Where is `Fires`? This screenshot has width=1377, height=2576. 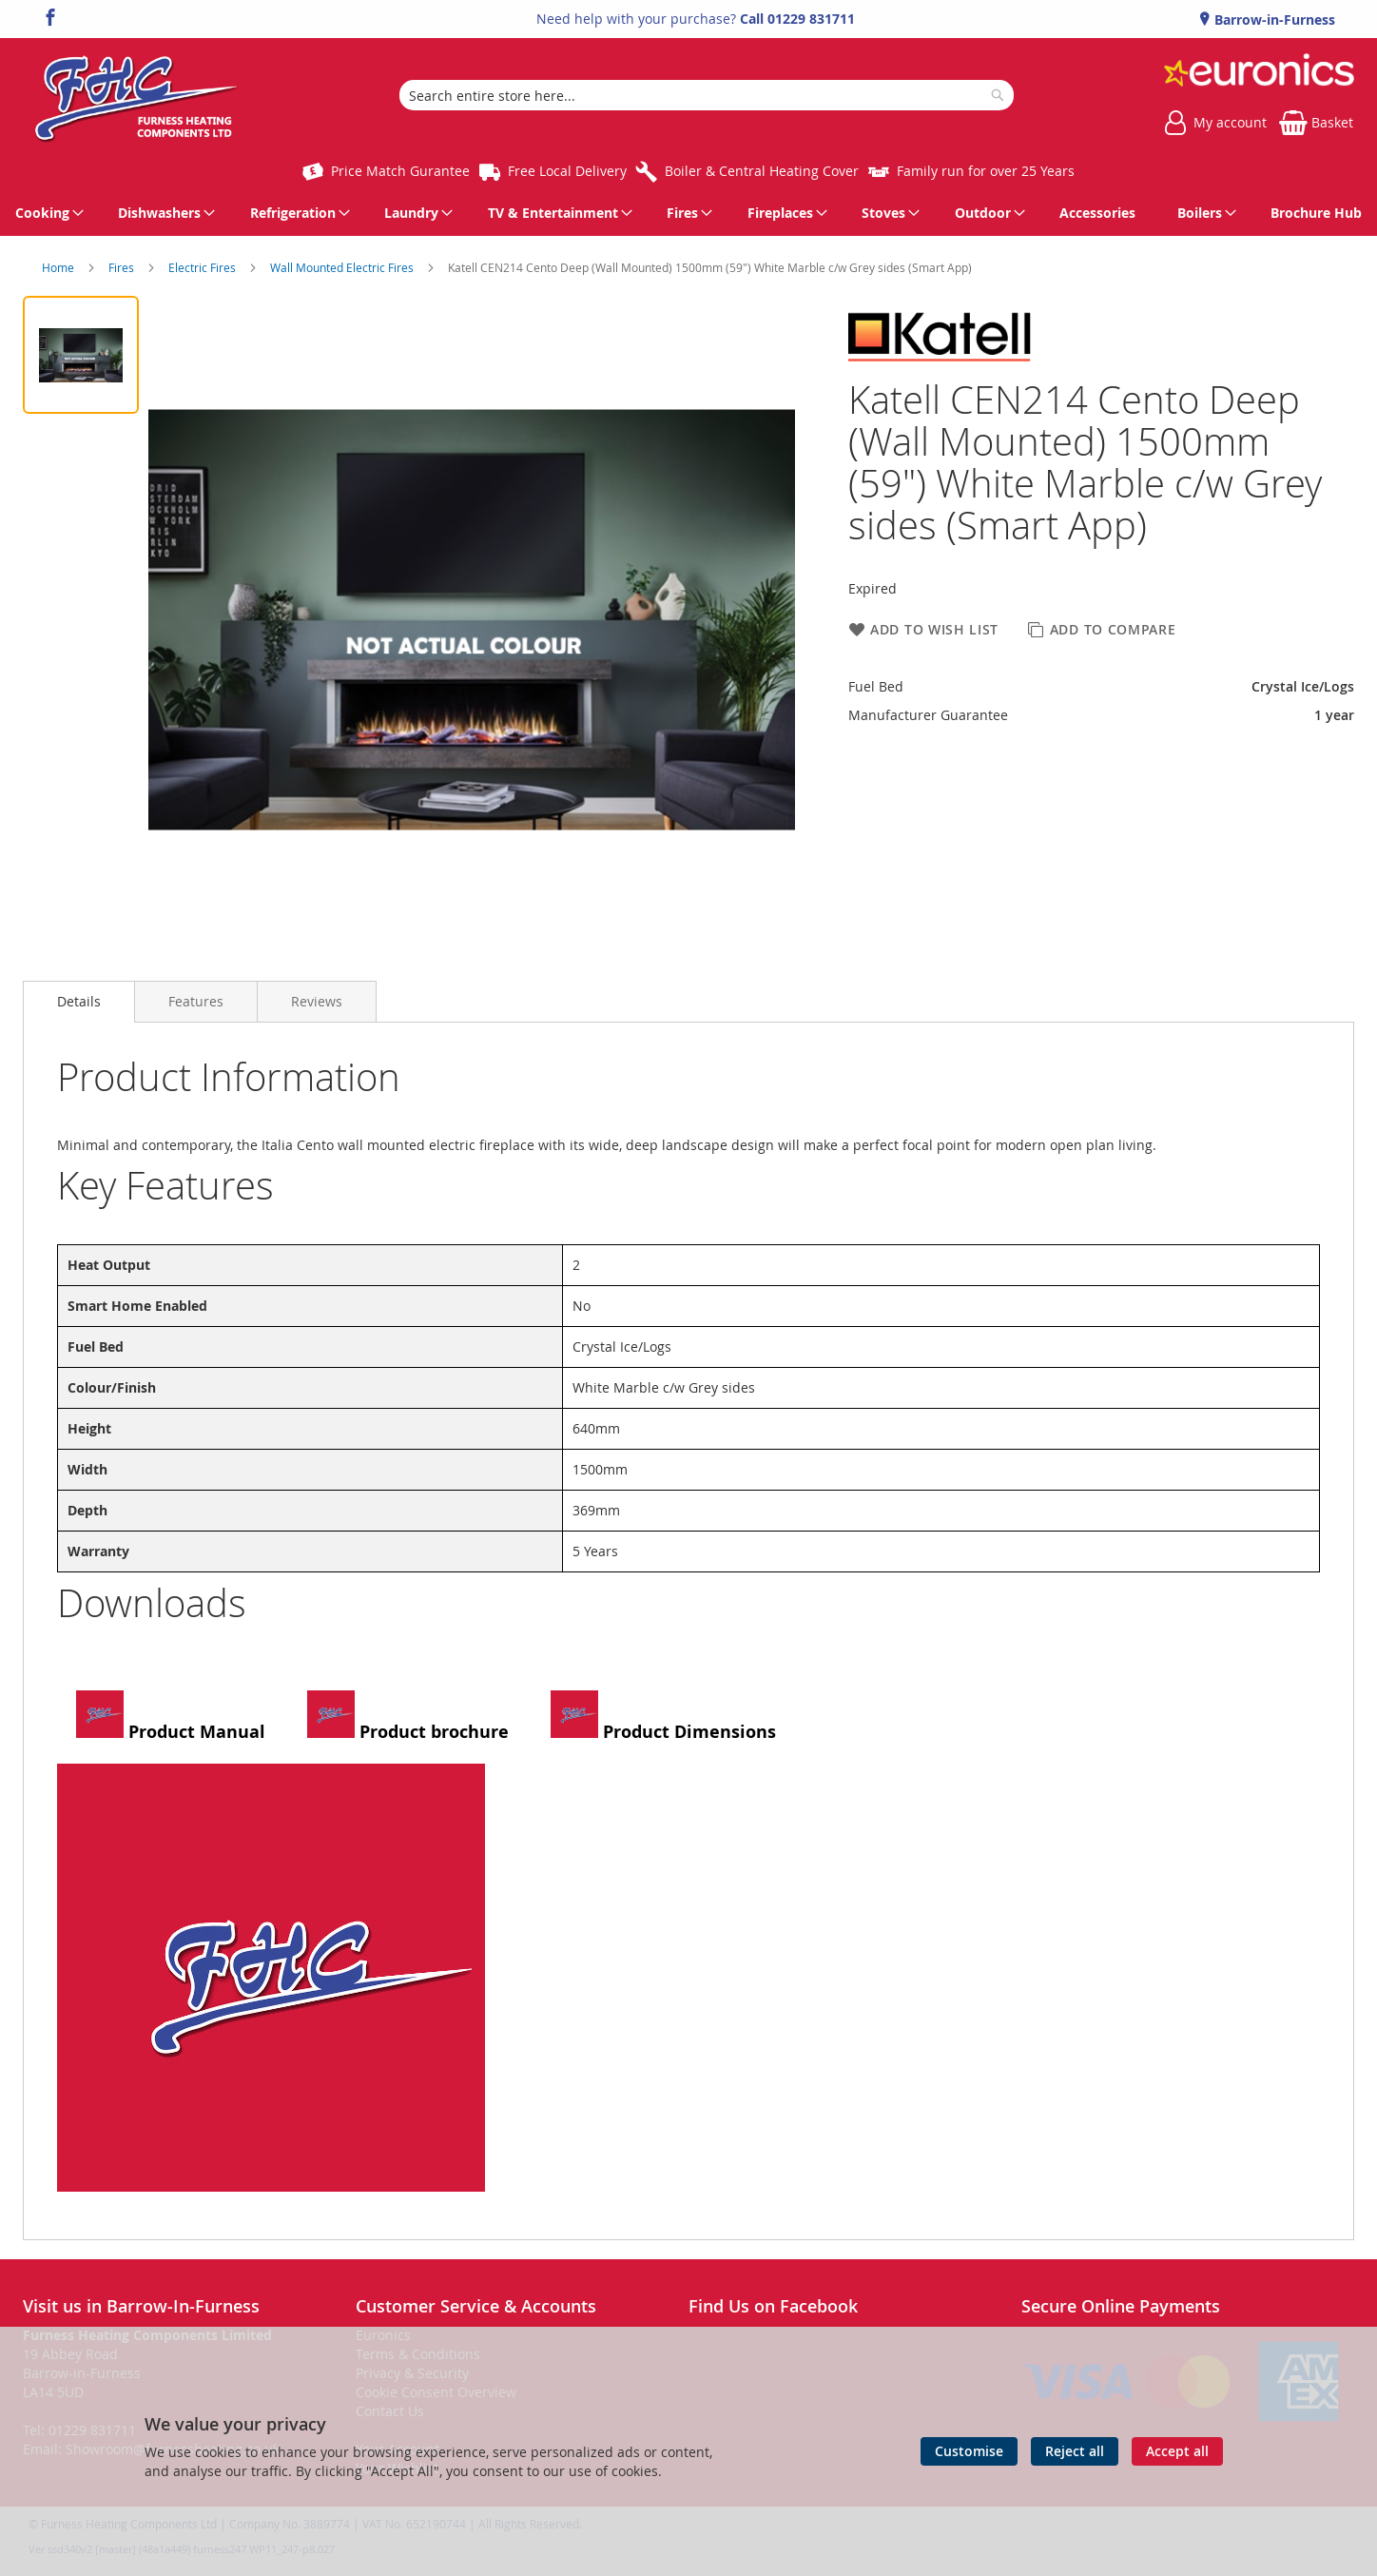 Fires is located at coordinates (122, 267).